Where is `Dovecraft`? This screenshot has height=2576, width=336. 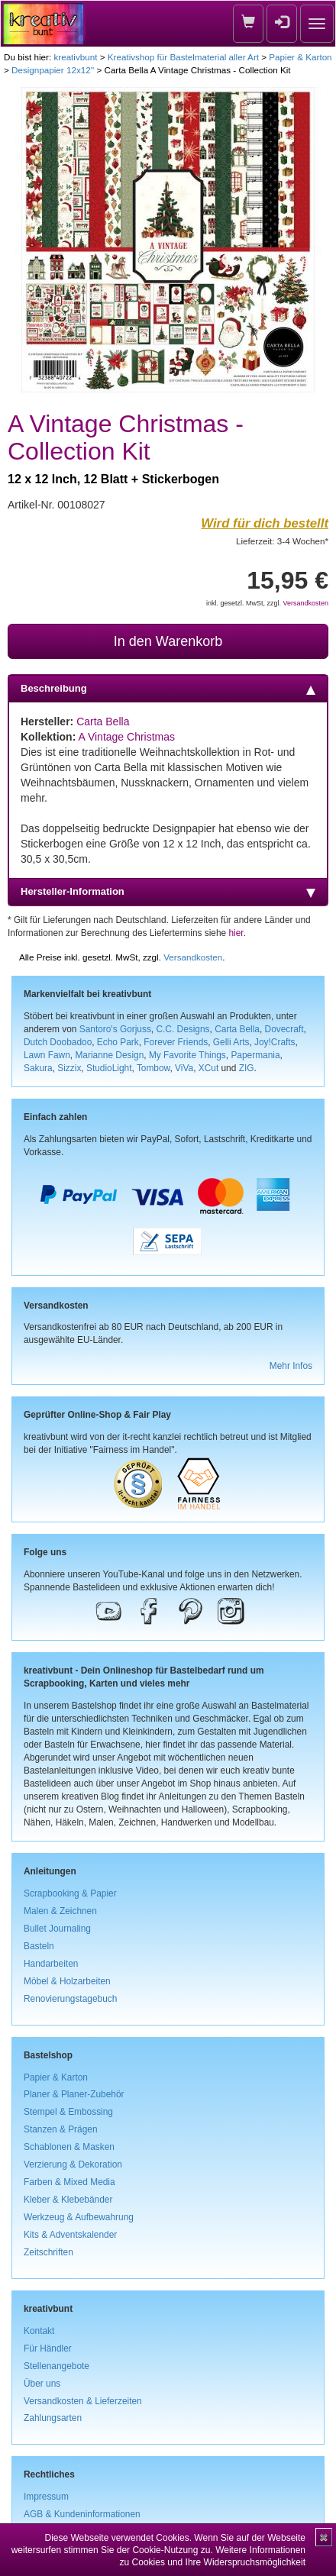
Dovecraft is located at coordinates (284, 1029).